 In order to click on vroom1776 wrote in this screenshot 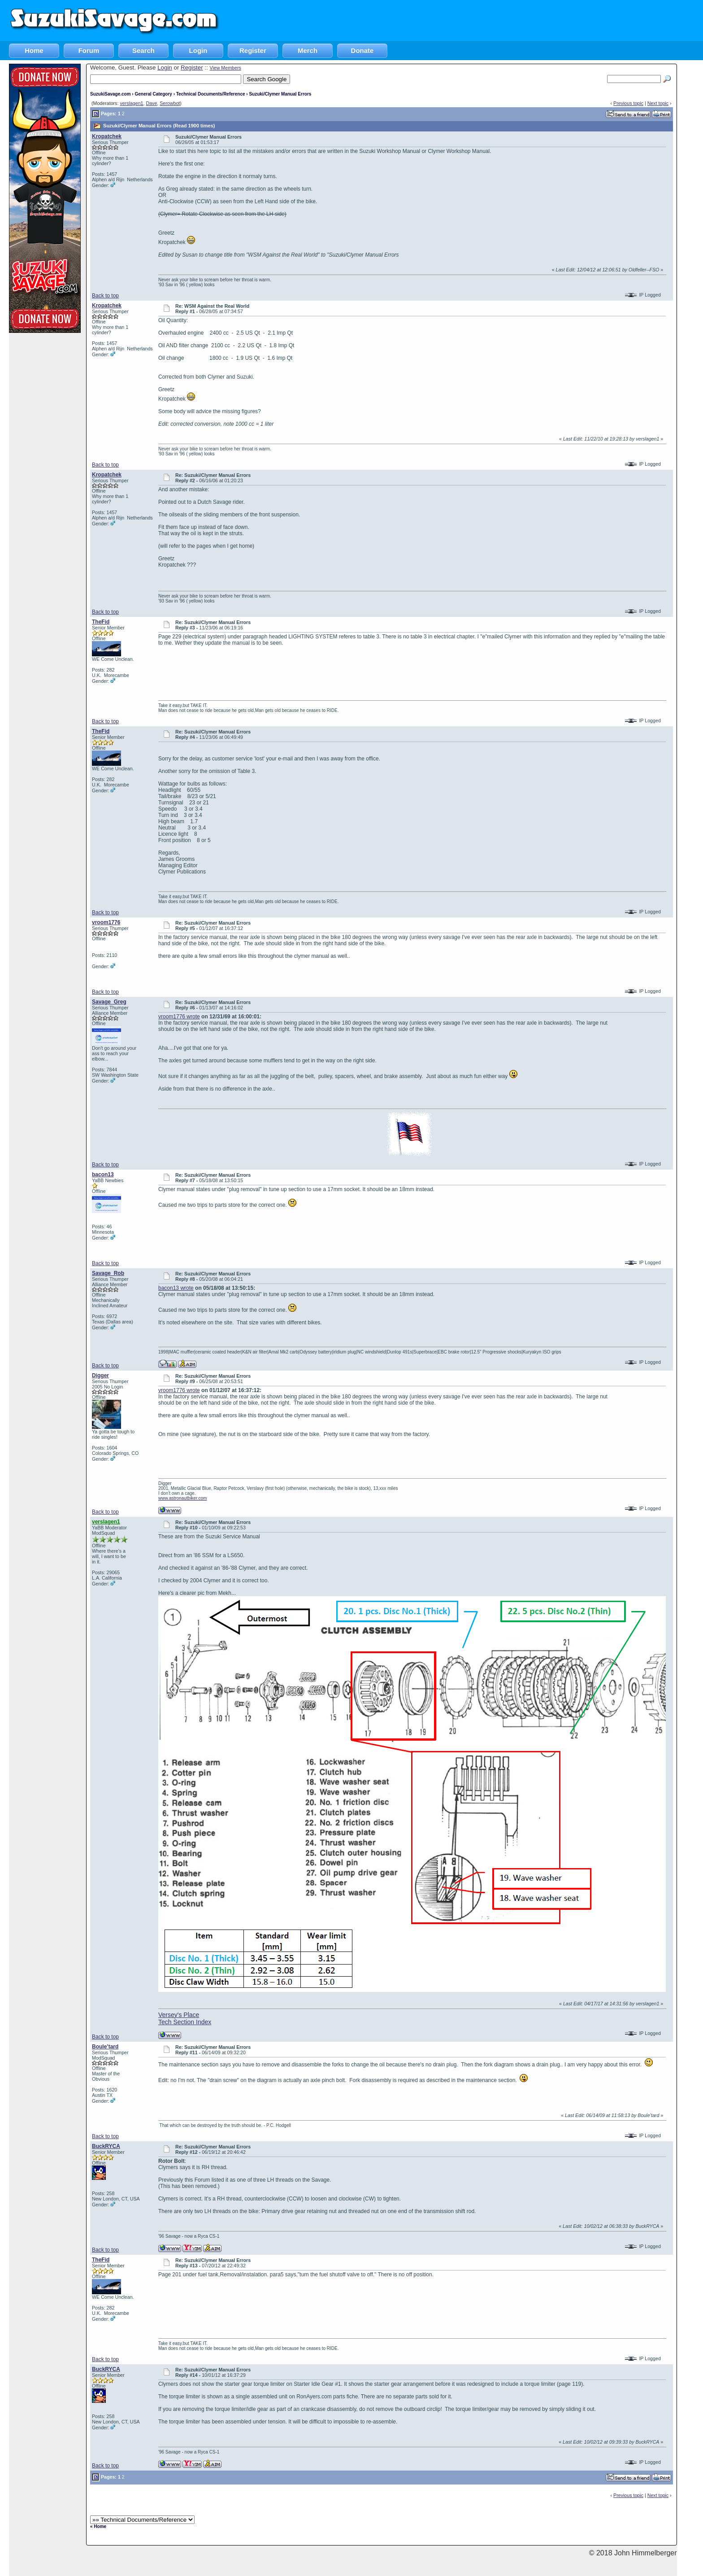, I will do `click(179, 1016)`.